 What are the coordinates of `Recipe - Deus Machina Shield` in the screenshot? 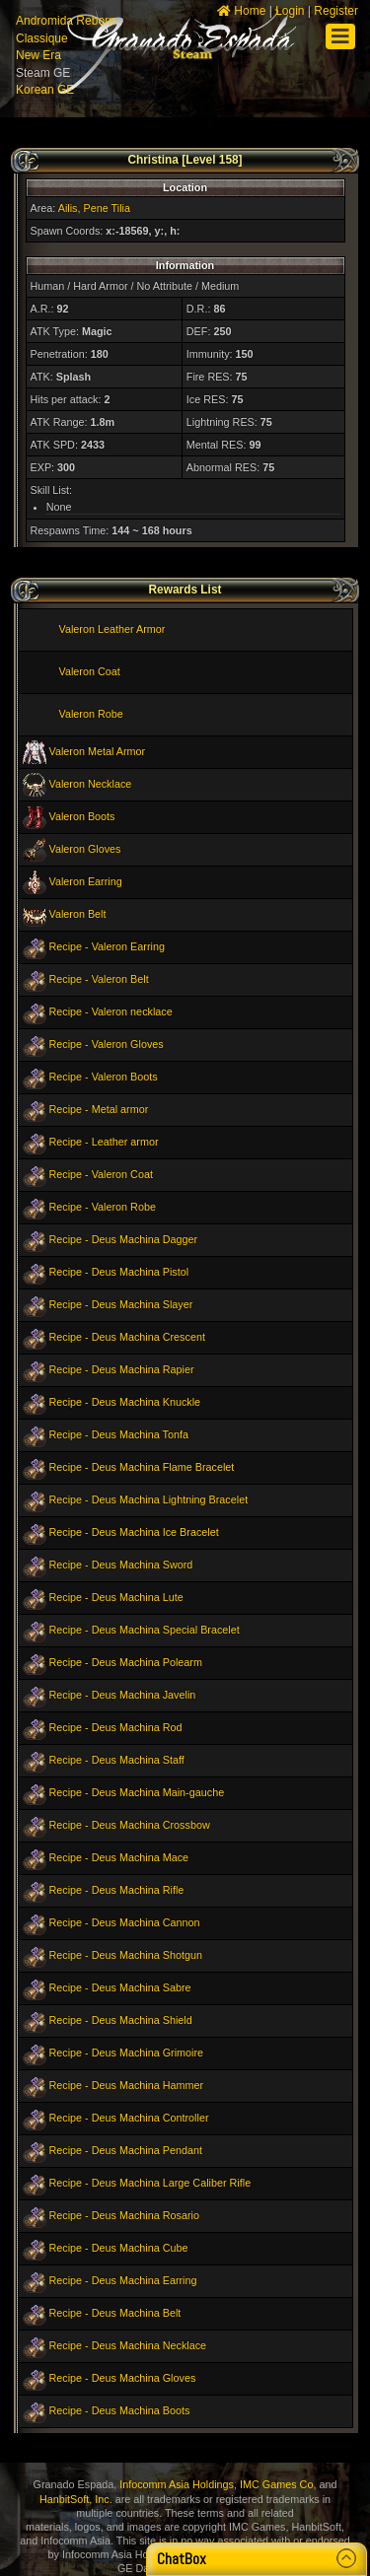 It's located at (120, 2020).